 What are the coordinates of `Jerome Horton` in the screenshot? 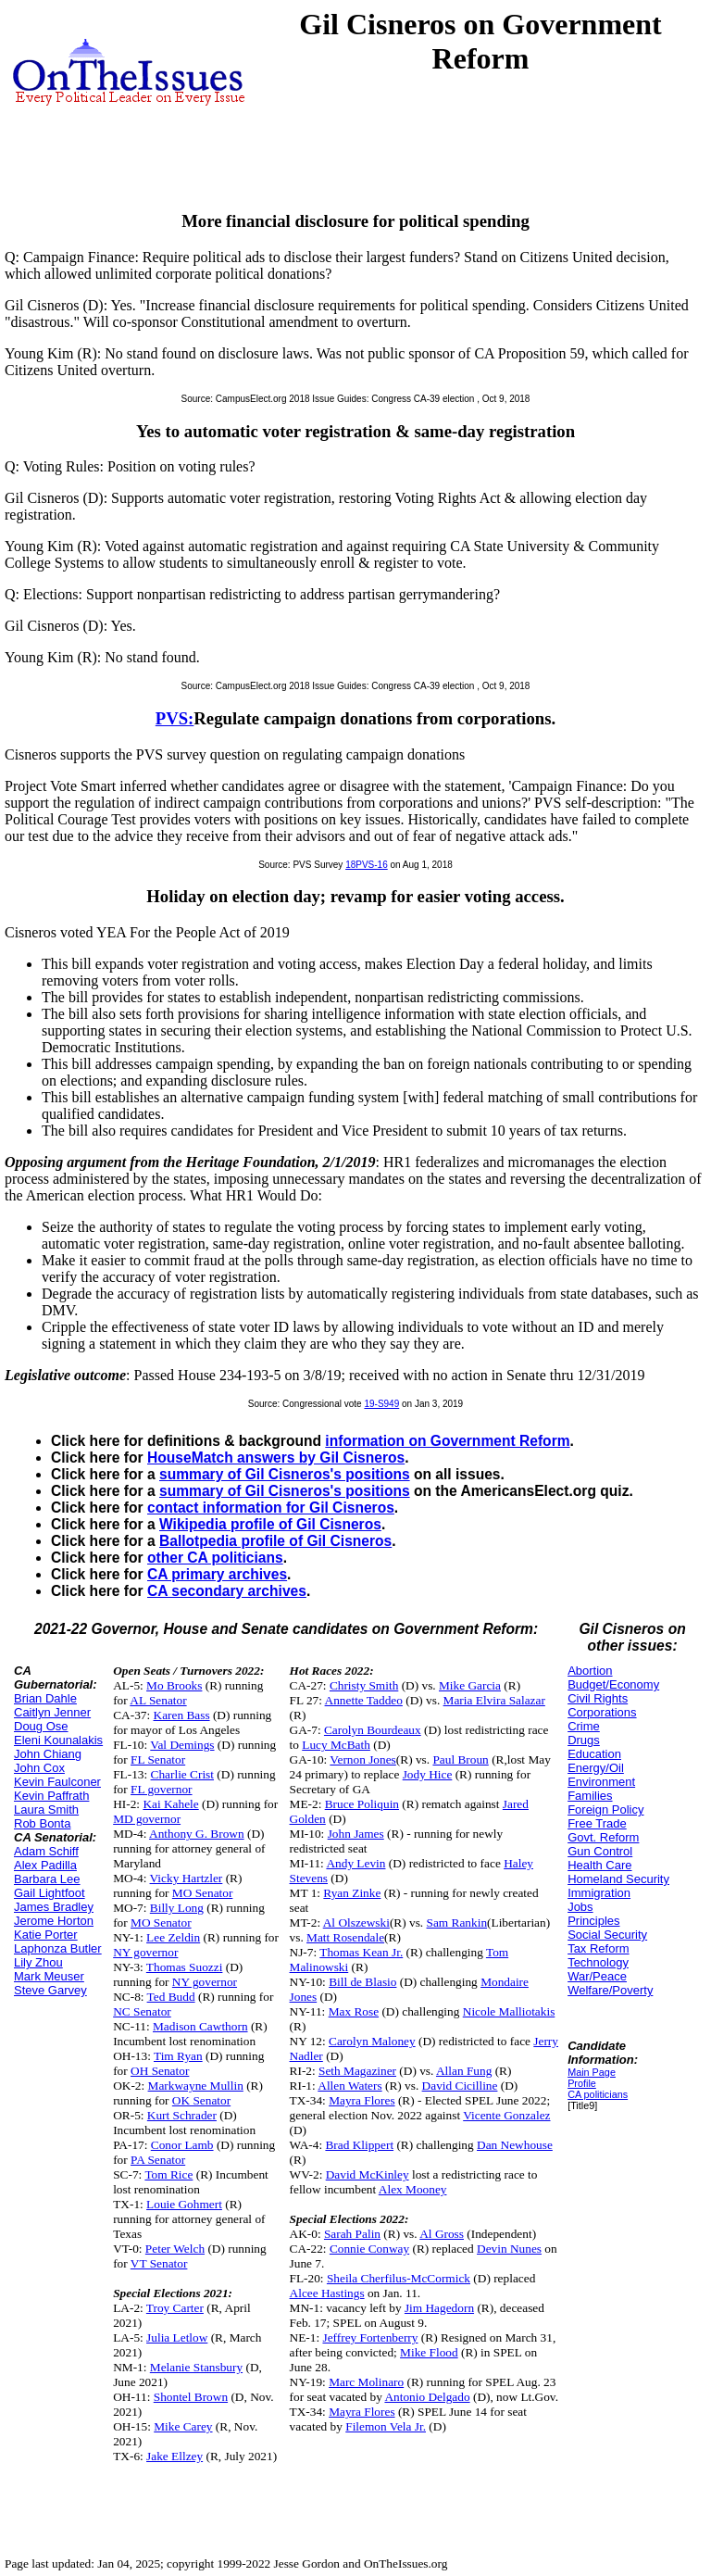 It's located at (54, 1921).